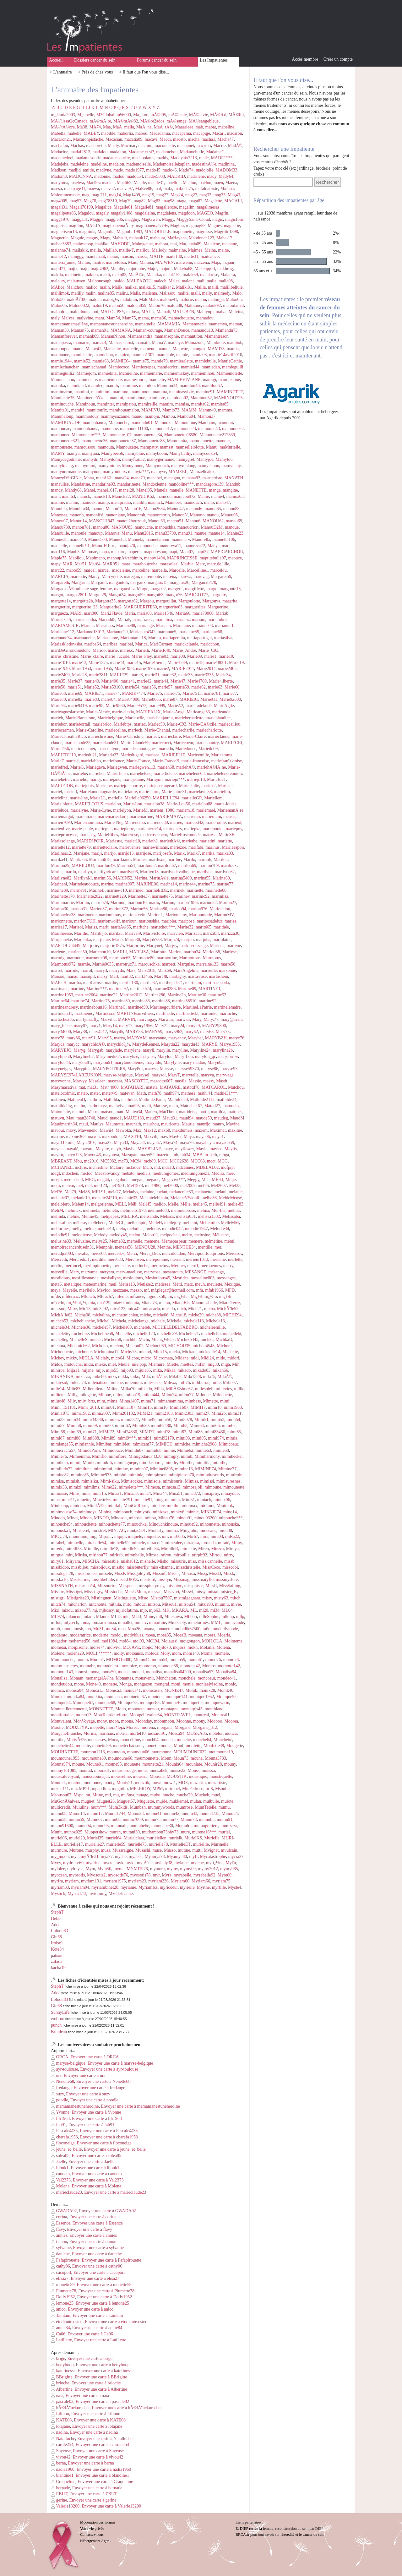  I want to click on Marylyne, so click(172, 1062).